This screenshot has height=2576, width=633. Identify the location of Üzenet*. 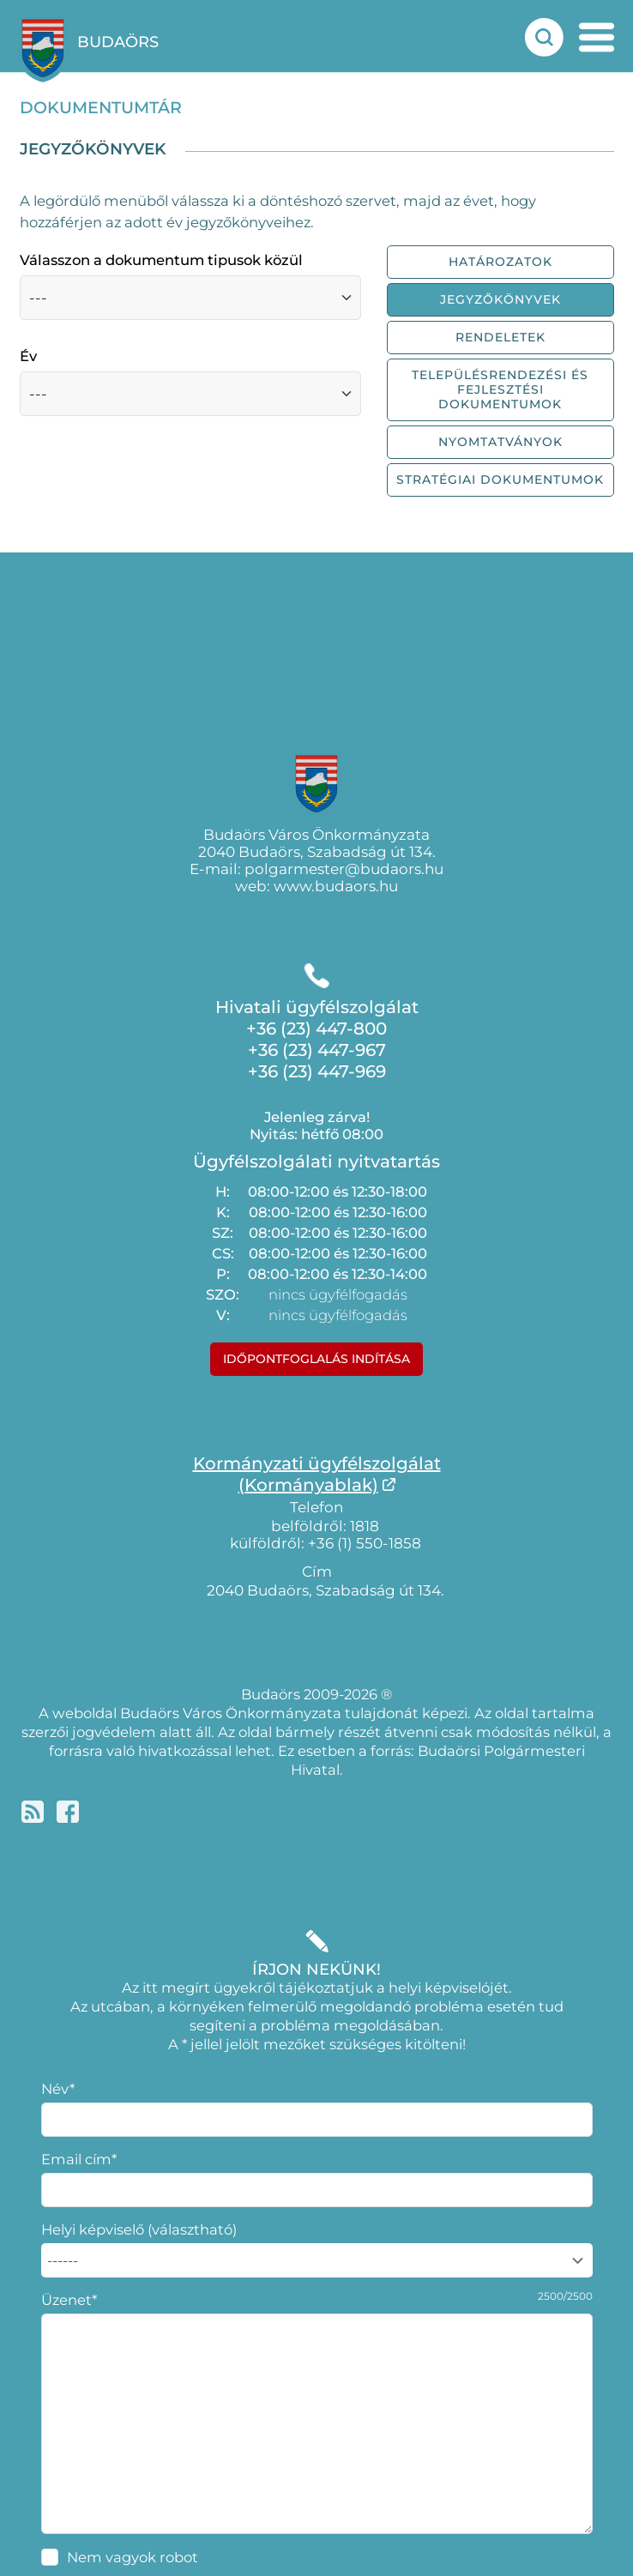
(69, 2299).